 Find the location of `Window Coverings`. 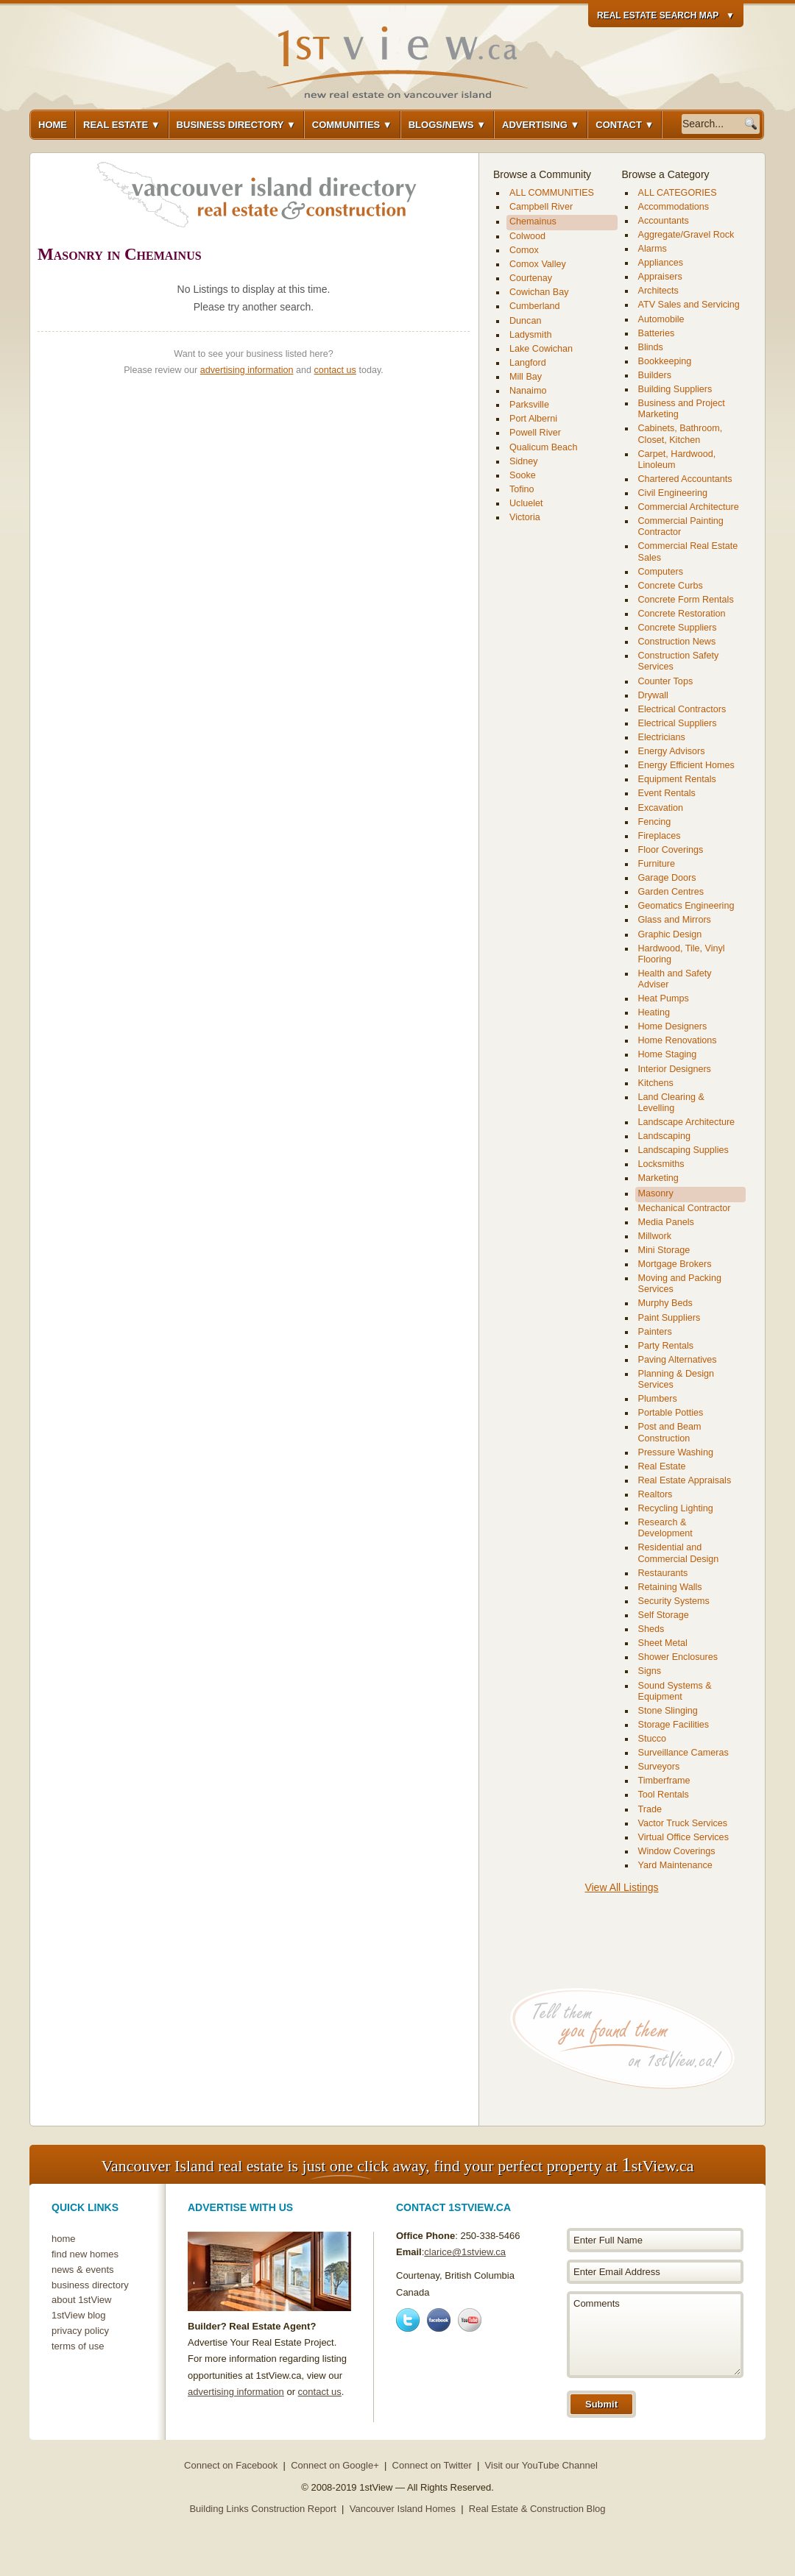

Window Coverings is located at coordinates (677, 1851).